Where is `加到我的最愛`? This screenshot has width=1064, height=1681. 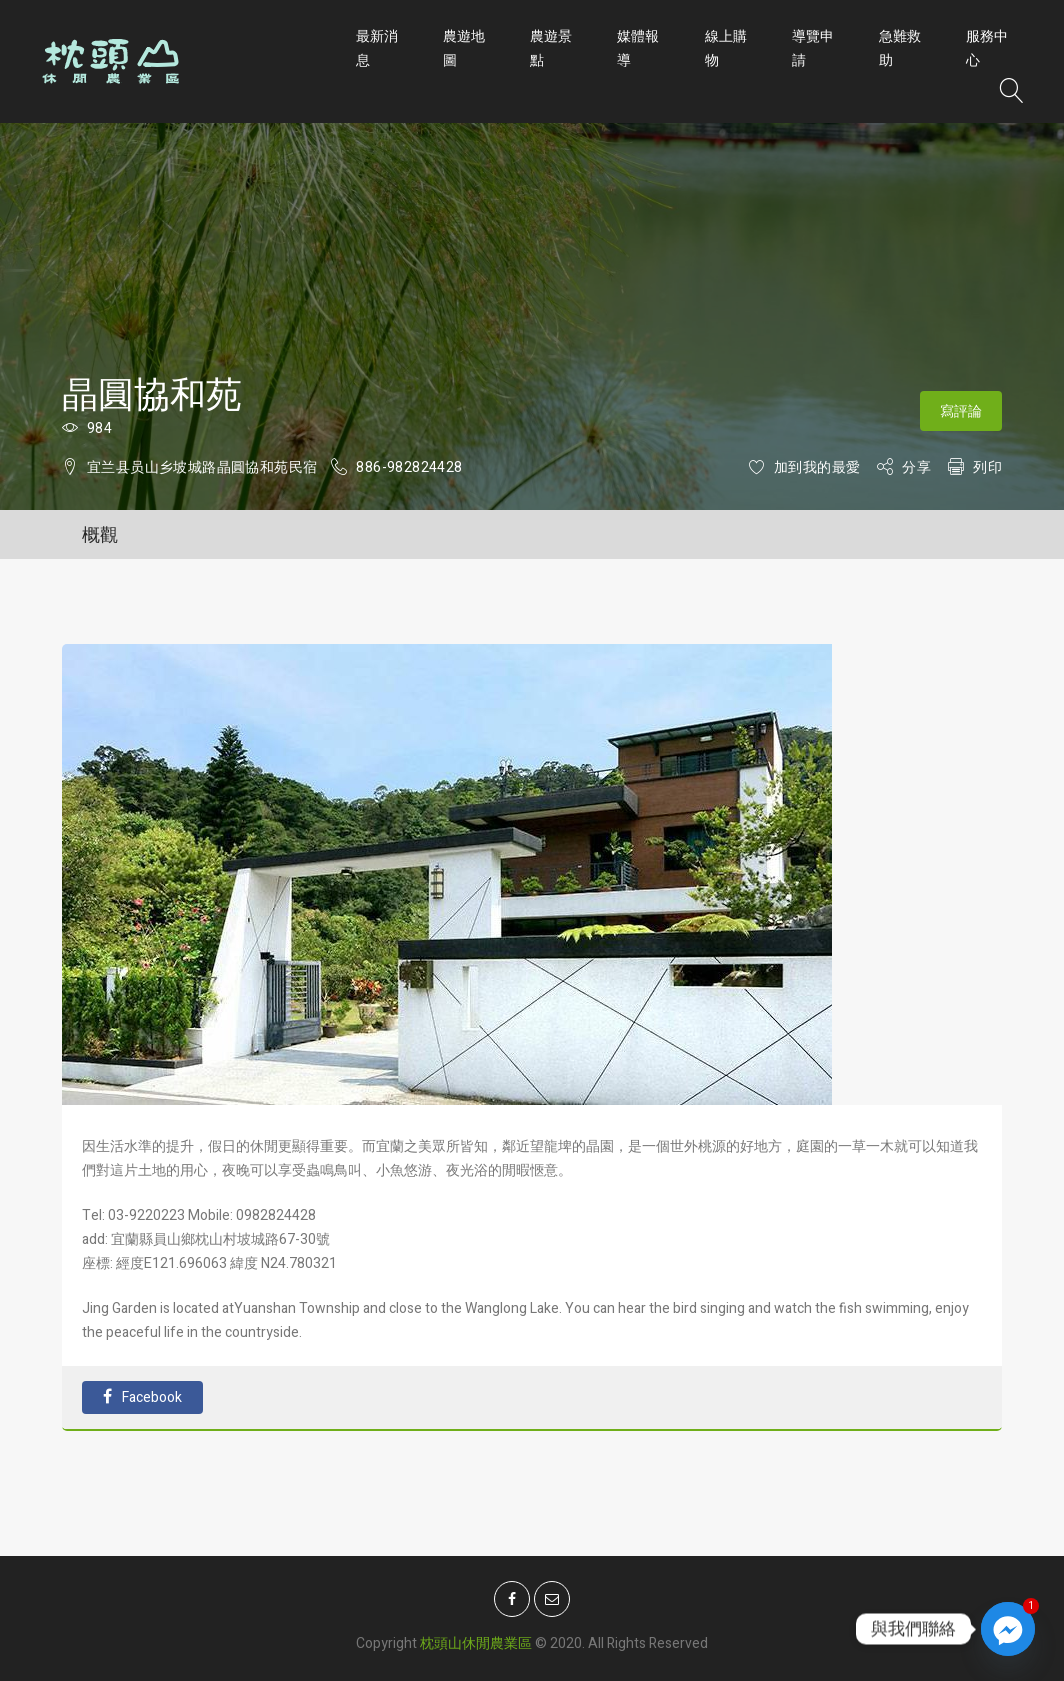
加到我的最愛 is located at coordinates (817, 467).